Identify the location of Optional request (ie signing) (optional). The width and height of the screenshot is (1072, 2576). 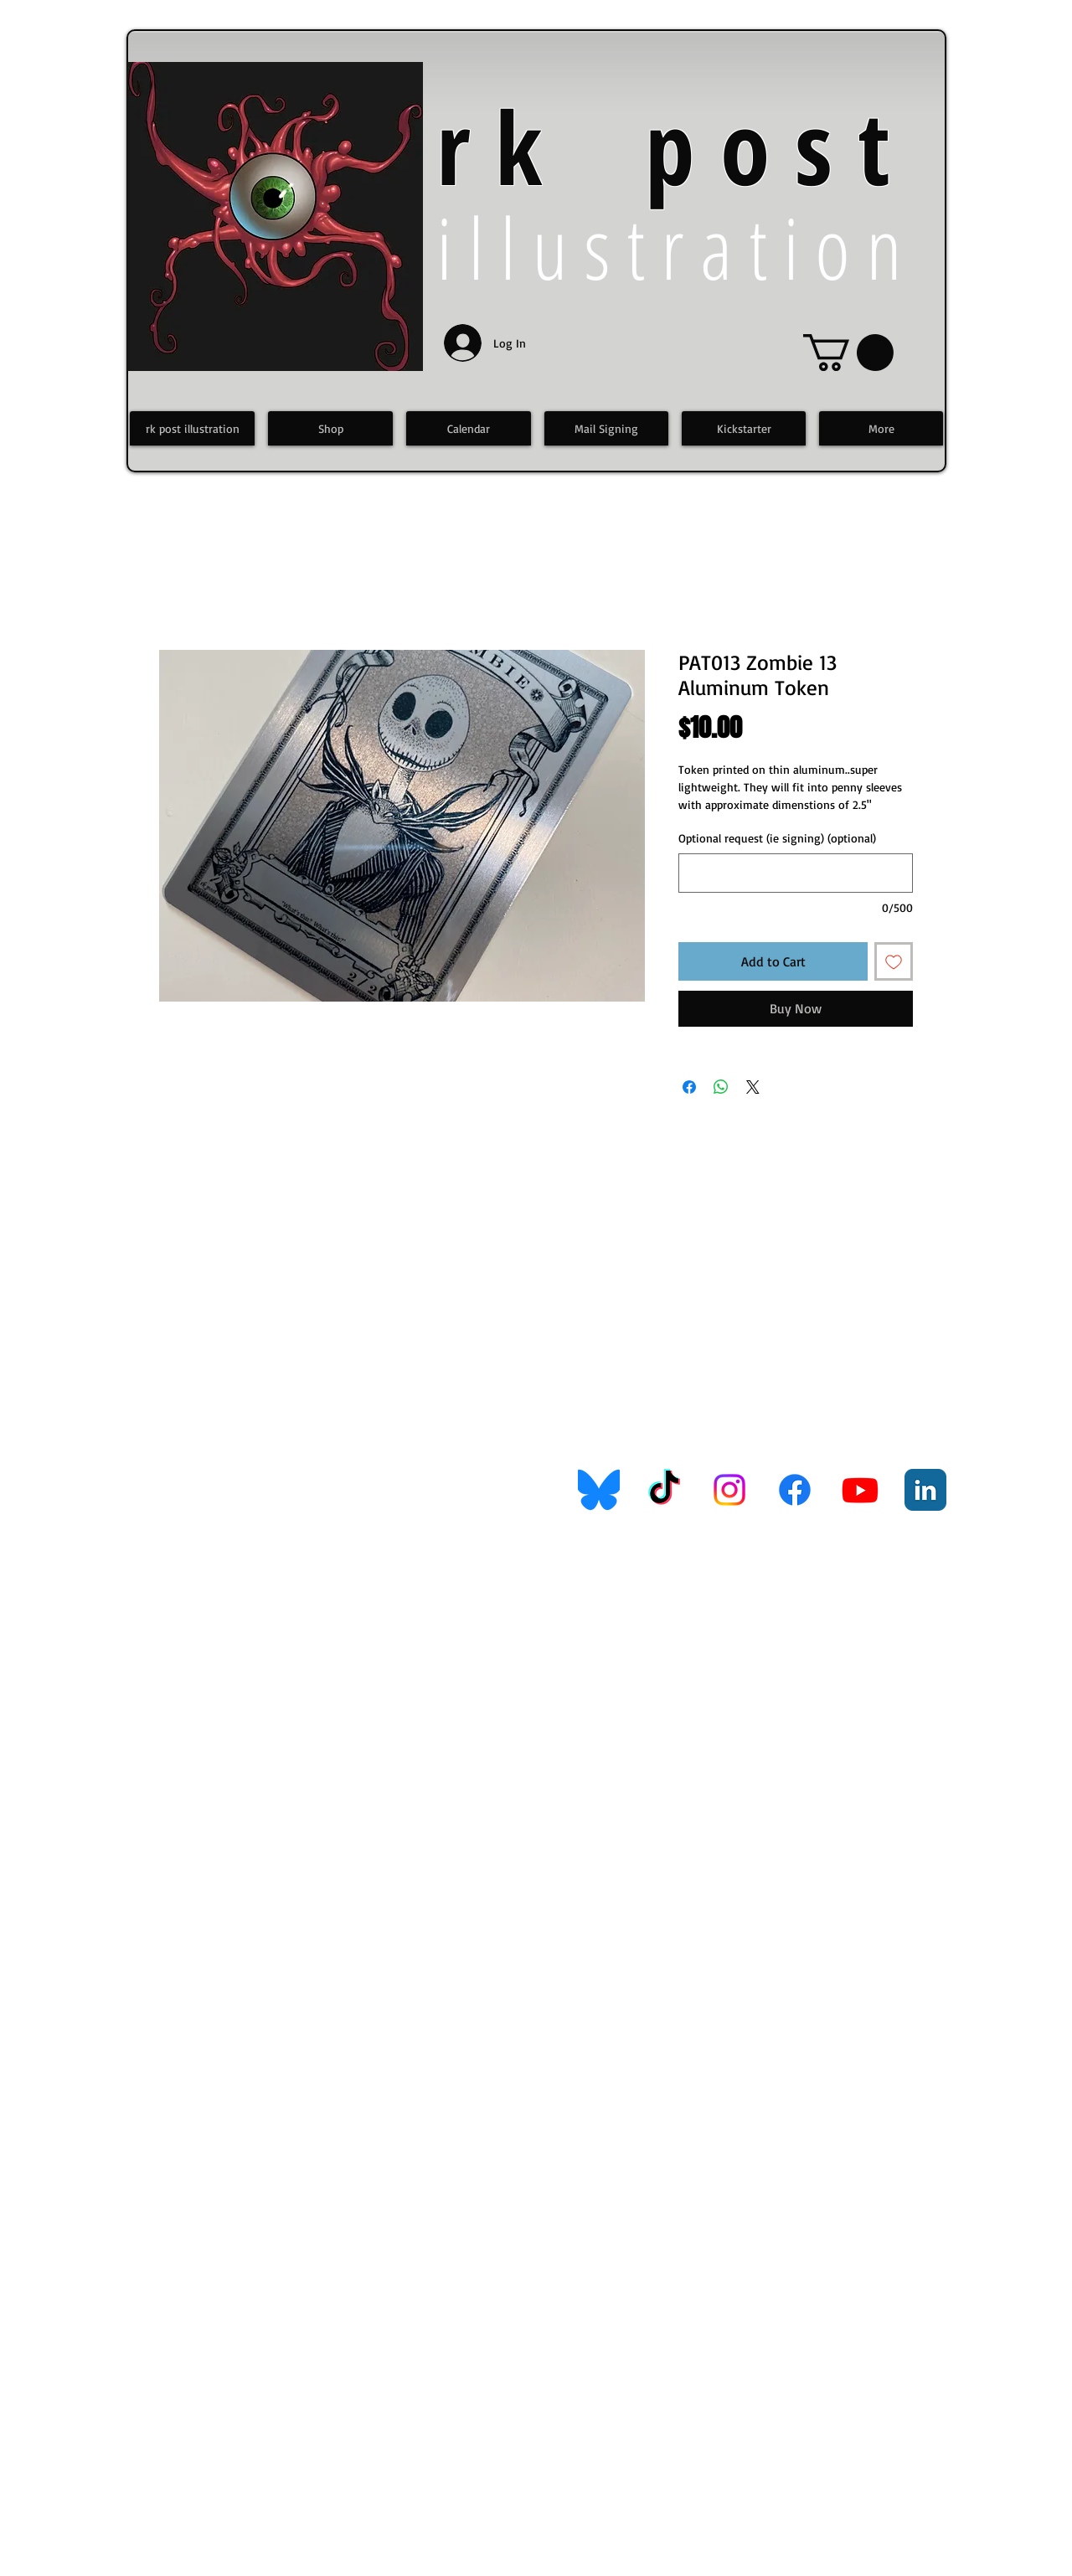
(777, 838).